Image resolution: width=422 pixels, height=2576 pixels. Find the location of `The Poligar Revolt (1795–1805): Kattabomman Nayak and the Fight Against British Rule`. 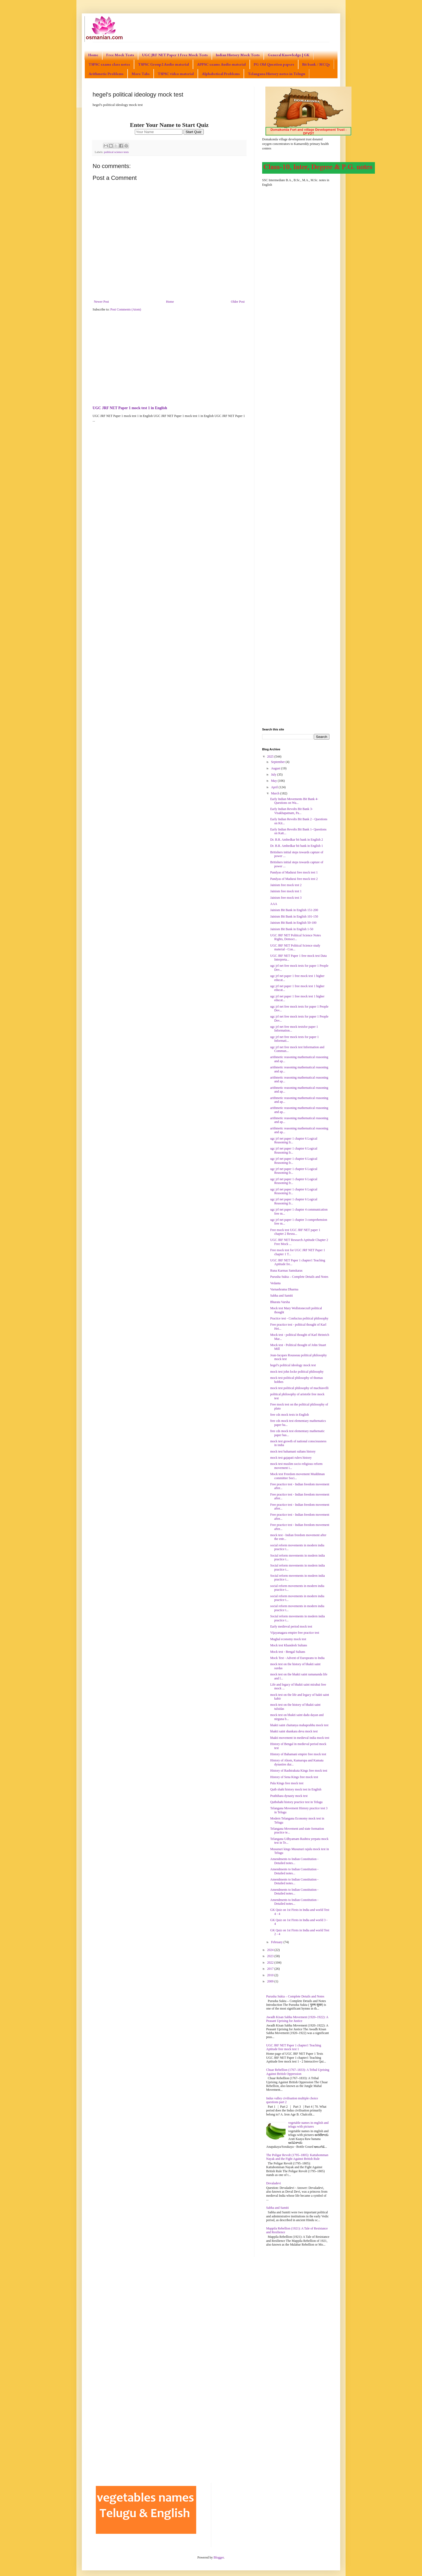

The Poligar Revolt (1795–1805): Kattabomman Nayak and the Fight Against British Rule is located at coordinates (297, 2157).